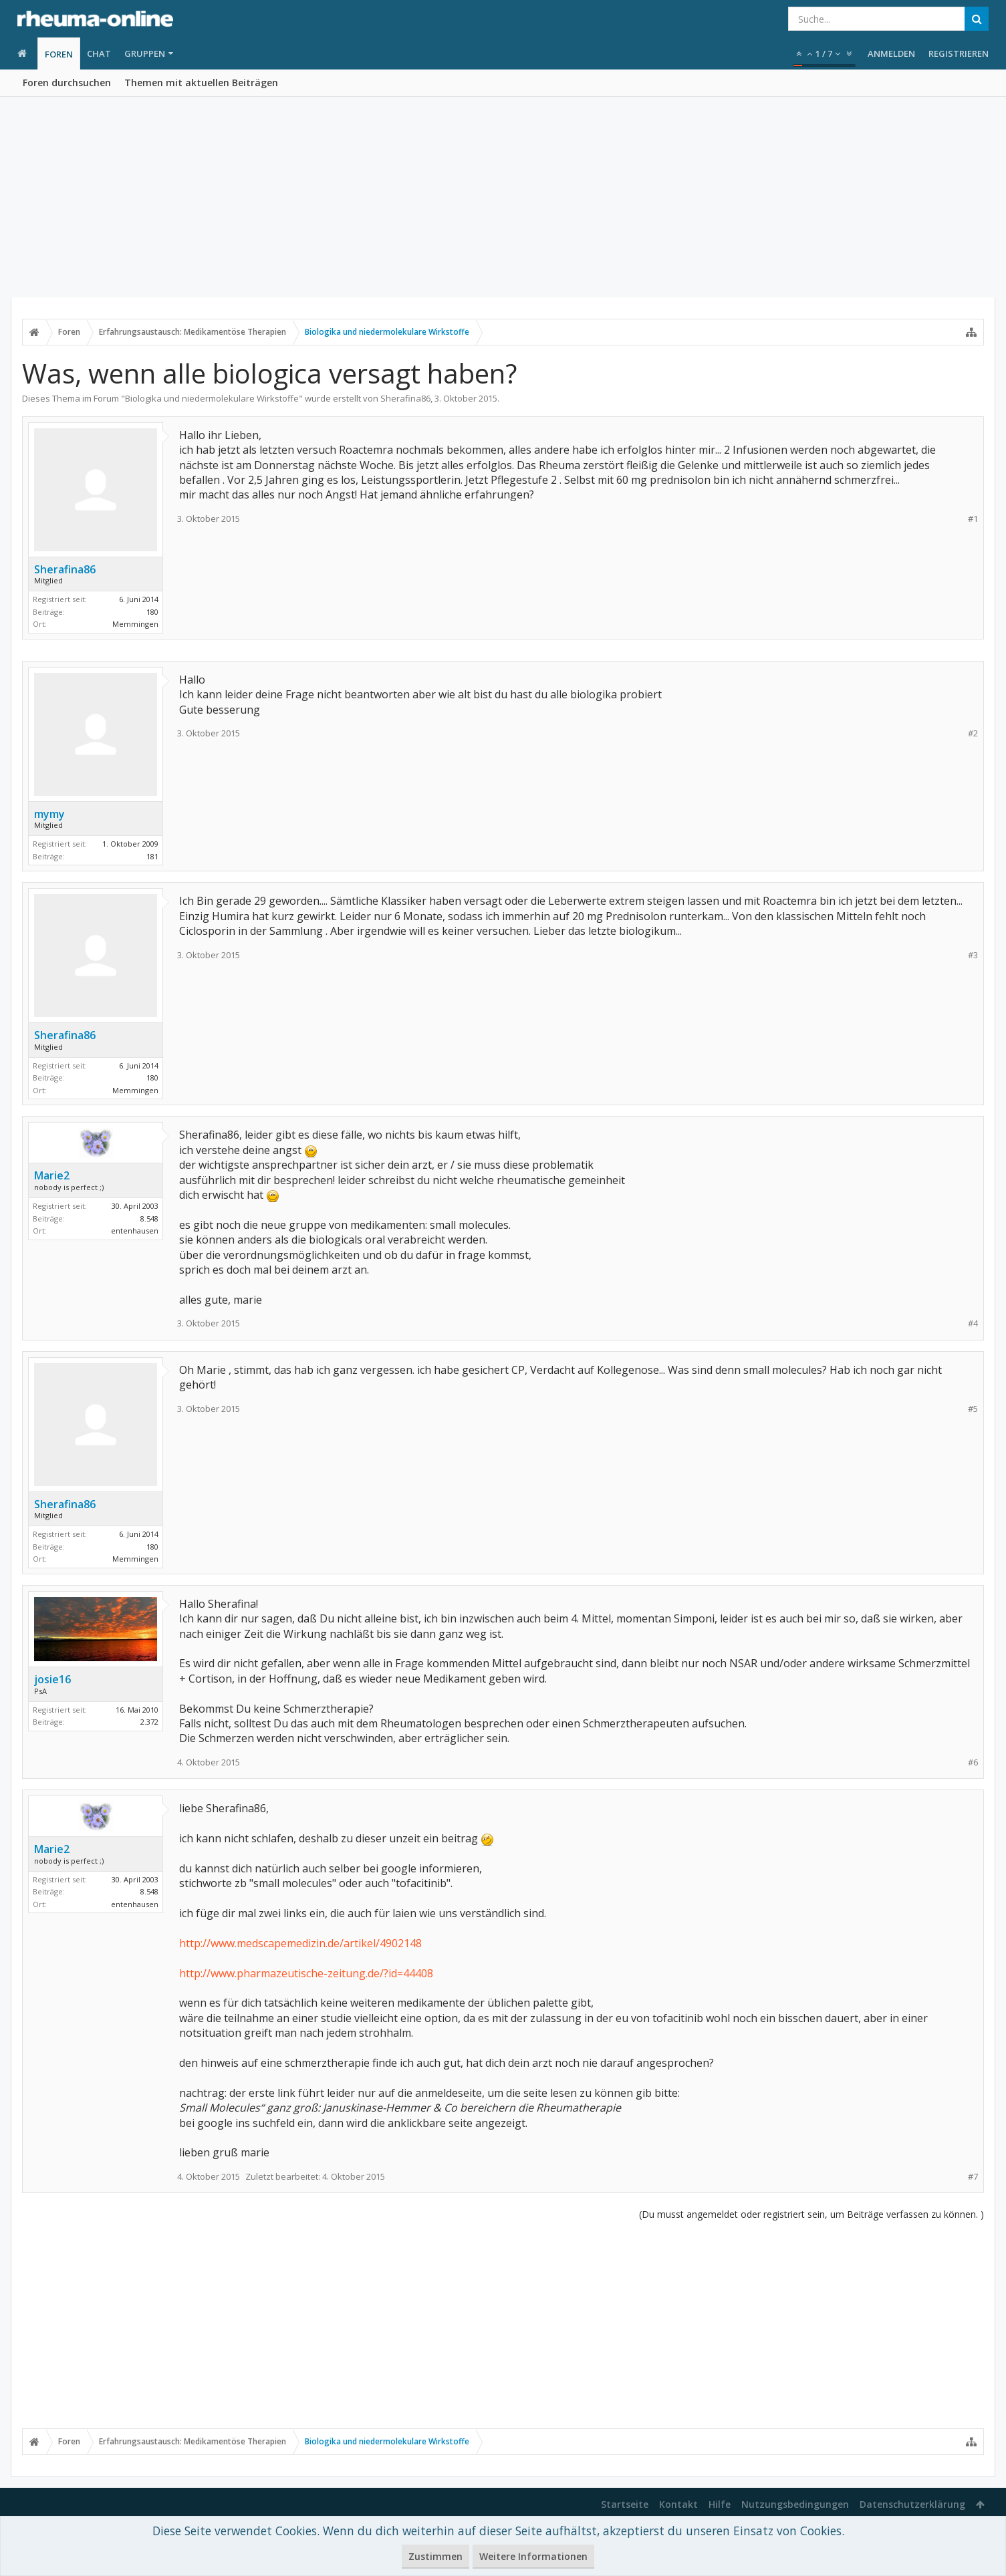 This screenshot has height=2576, width=1006. Describe the element at coordinates (973, 733) in the screenshot. I see `#2` at that location.